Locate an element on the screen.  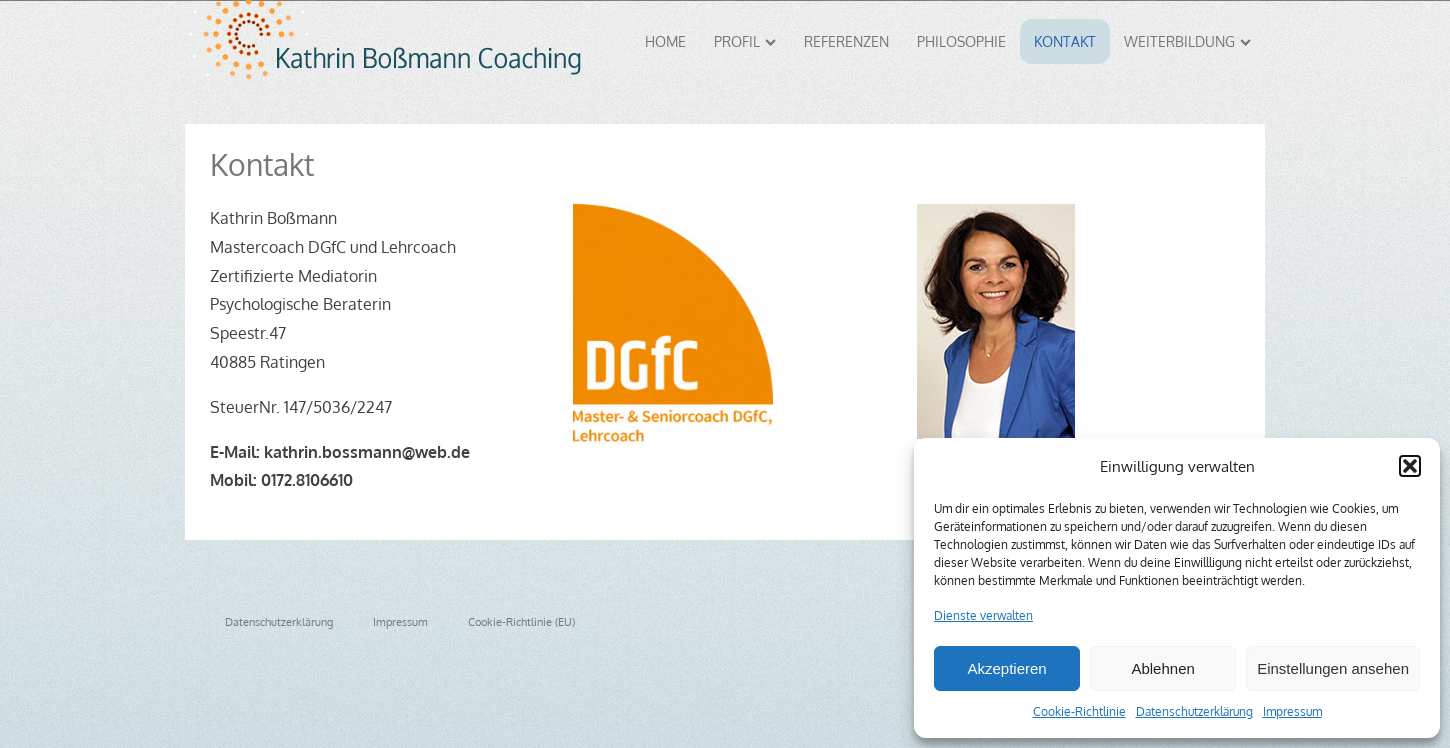
Datenschutzerklärung is located at coordinates (1194, 711).